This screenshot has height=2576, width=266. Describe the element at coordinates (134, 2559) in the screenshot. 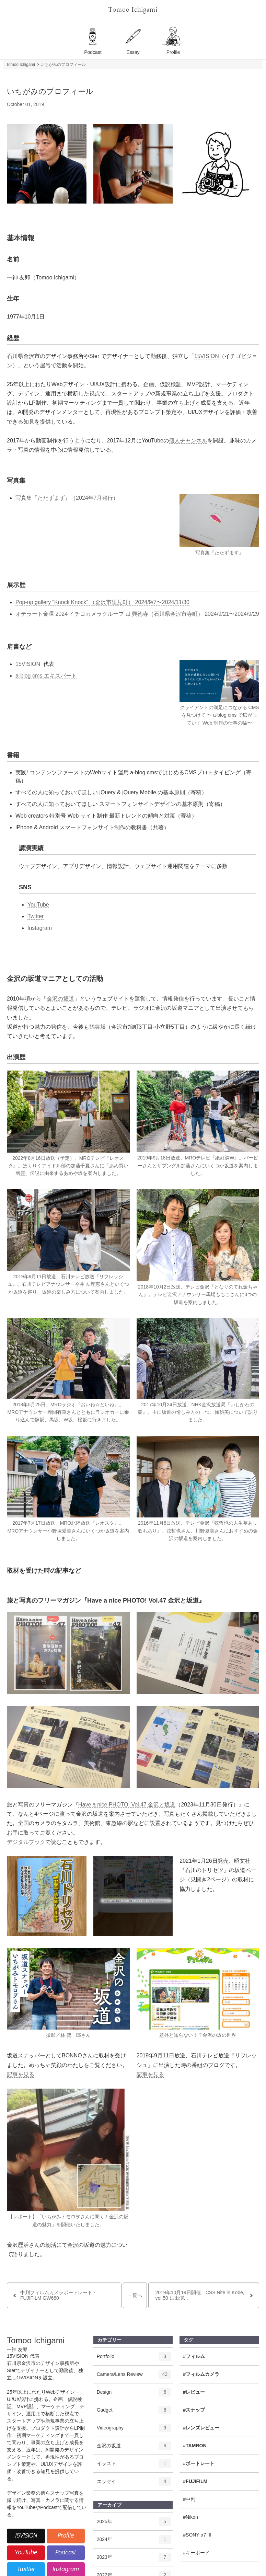

I see `2023年` at that location.